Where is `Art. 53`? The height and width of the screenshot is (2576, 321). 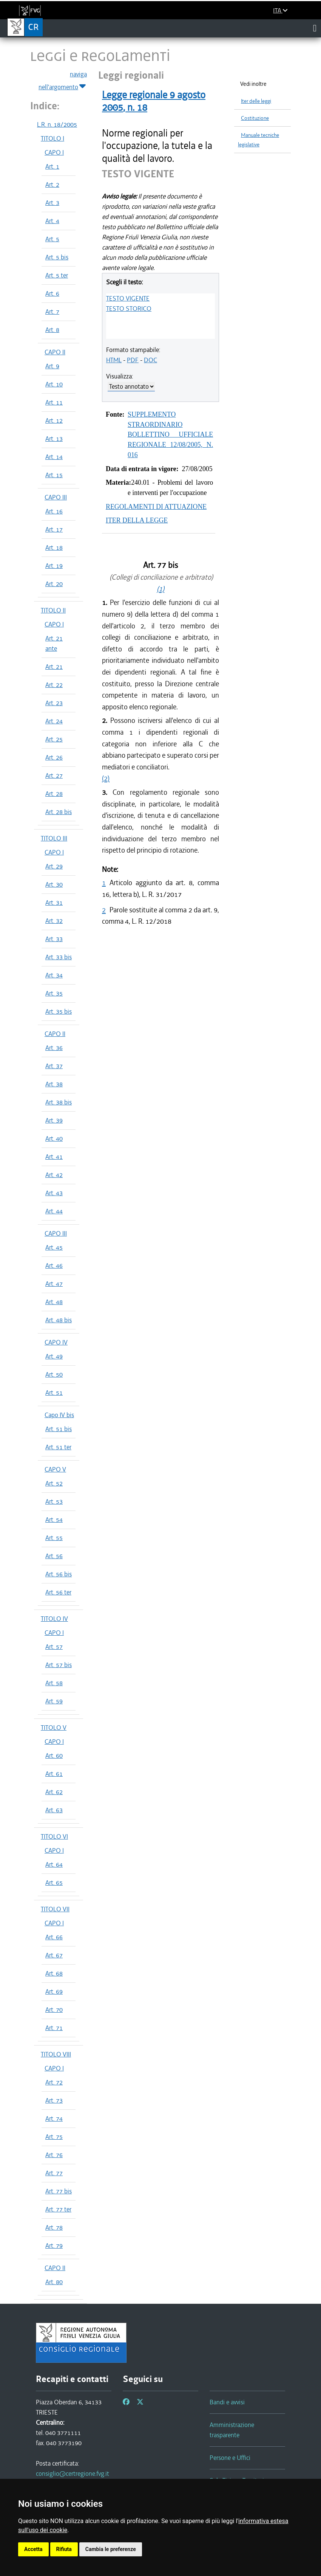
Art. 53 is located at coordinates (54, 1501).